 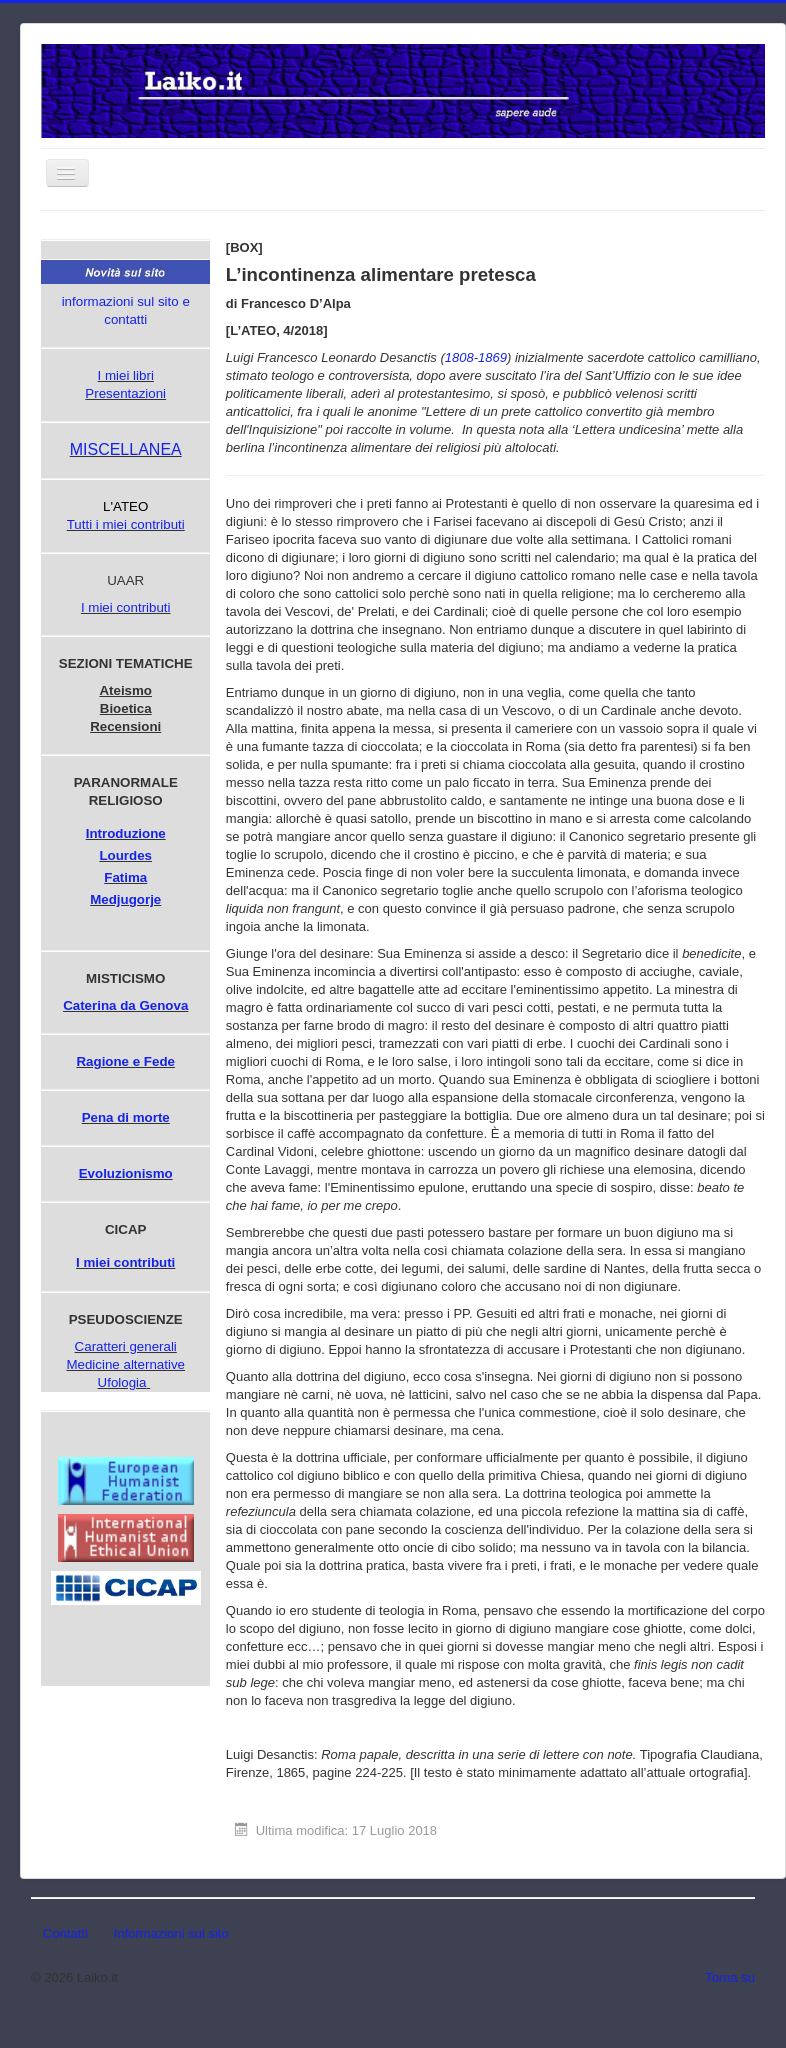 I want to click on Presentazioni, so click(x=125, y=393).